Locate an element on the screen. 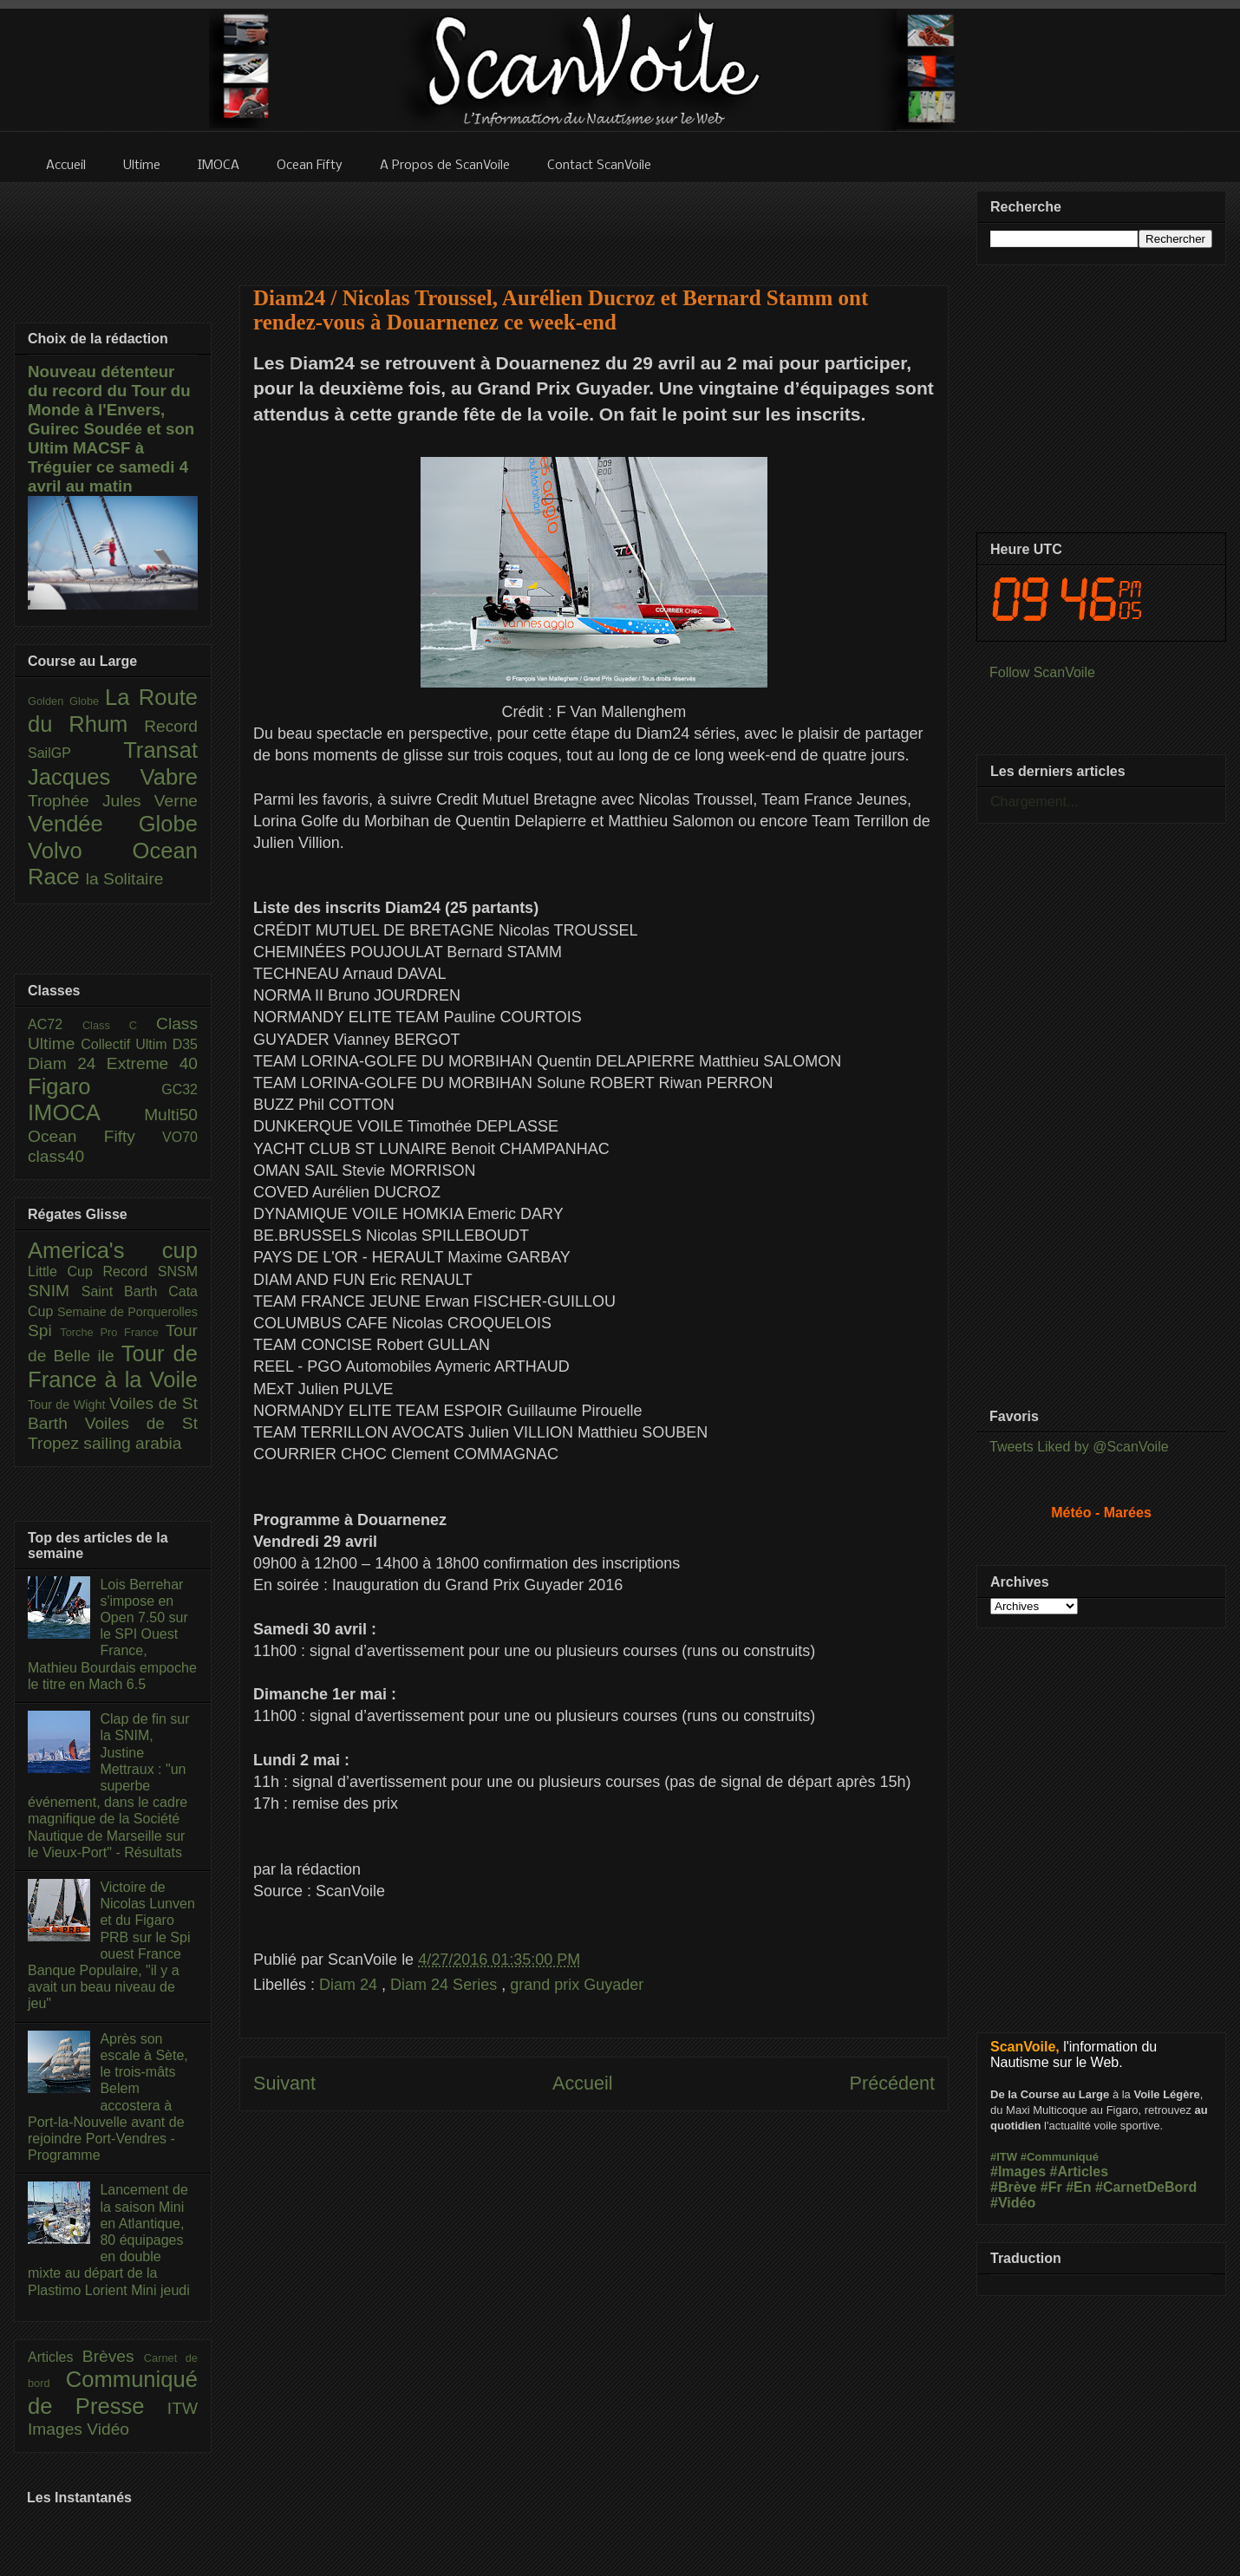 Image resolution: width=1240 pixels, height=2576 pixels. Accueil is located at coordinates (582, 2083).